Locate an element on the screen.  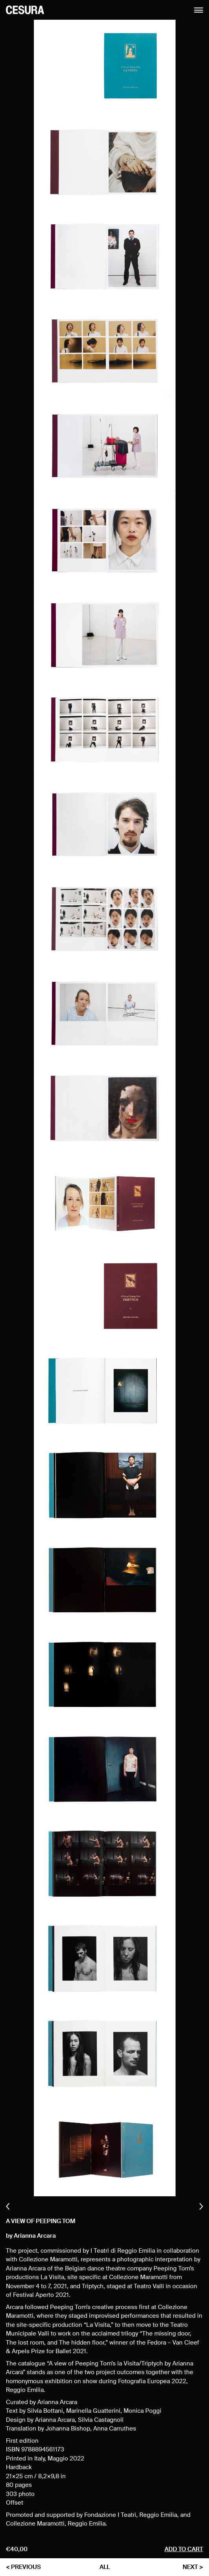
next > is located at coordinates (193, 2567).